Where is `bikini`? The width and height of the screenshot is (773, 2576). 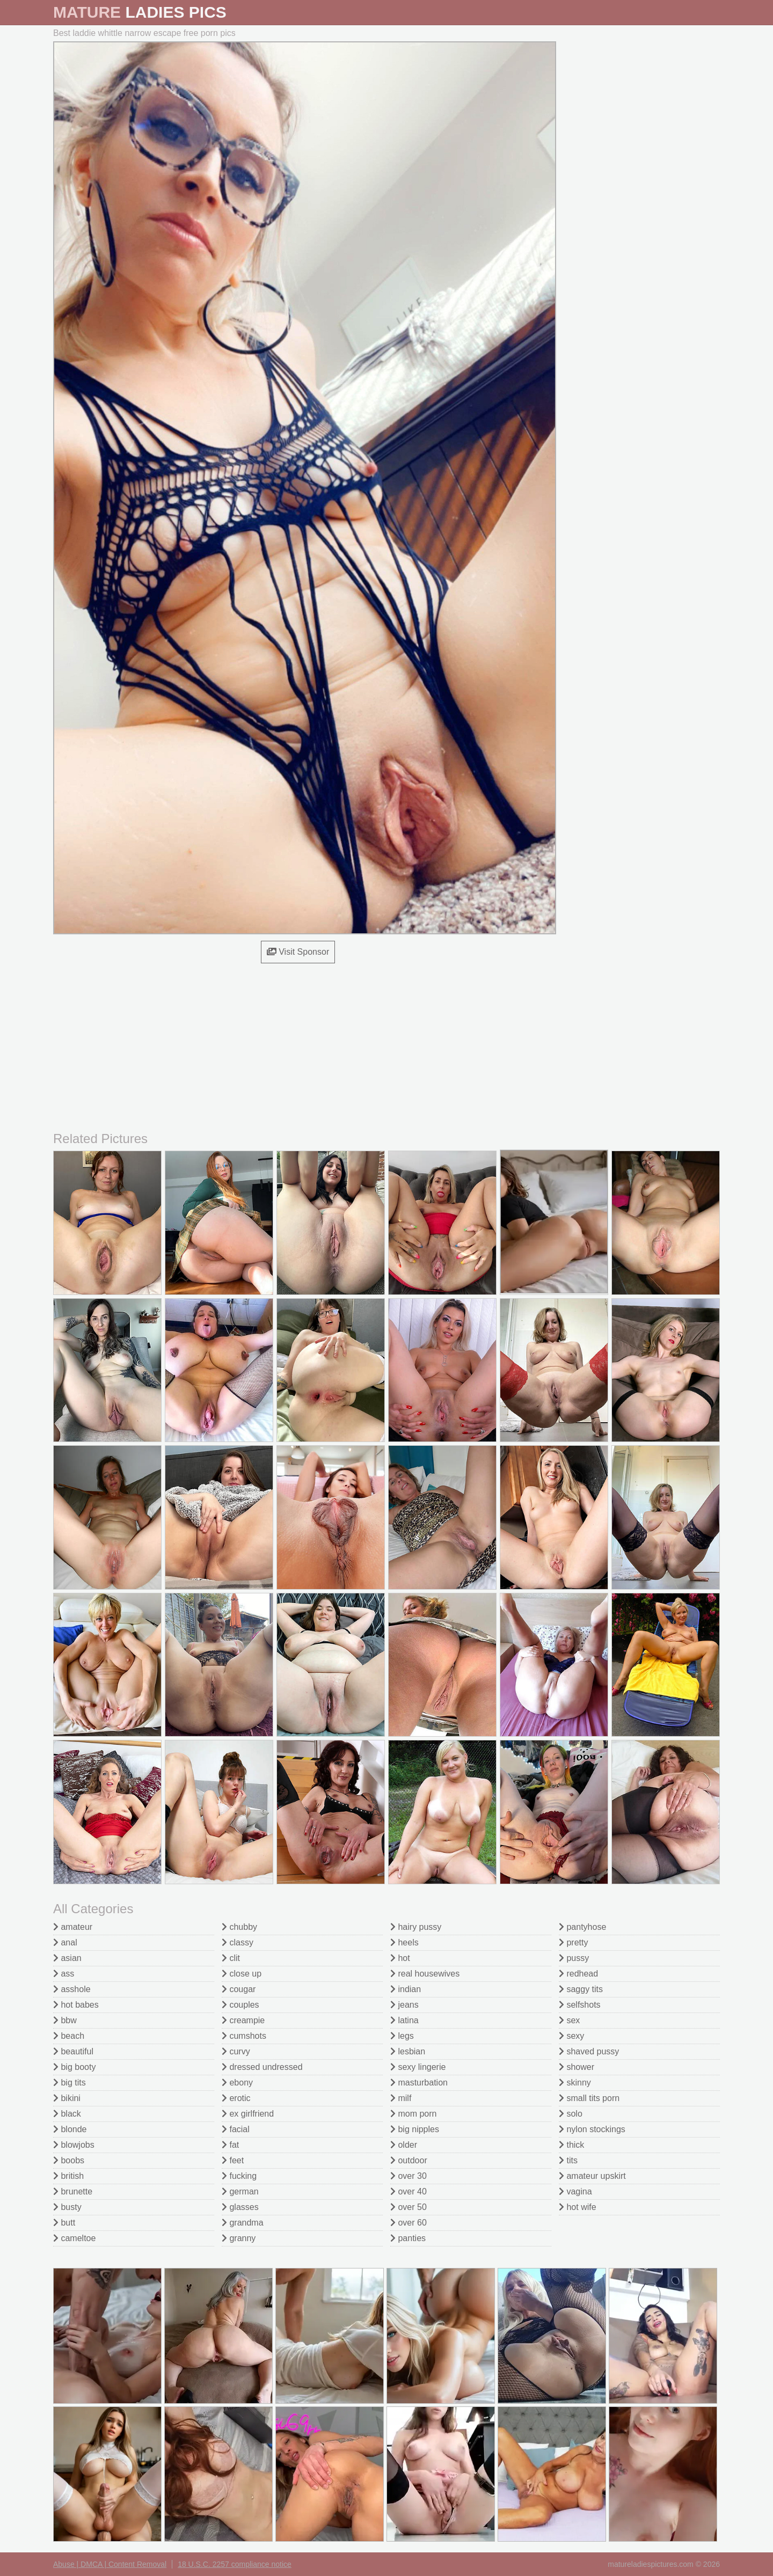
bikini is located at coordinates (67, 2098).